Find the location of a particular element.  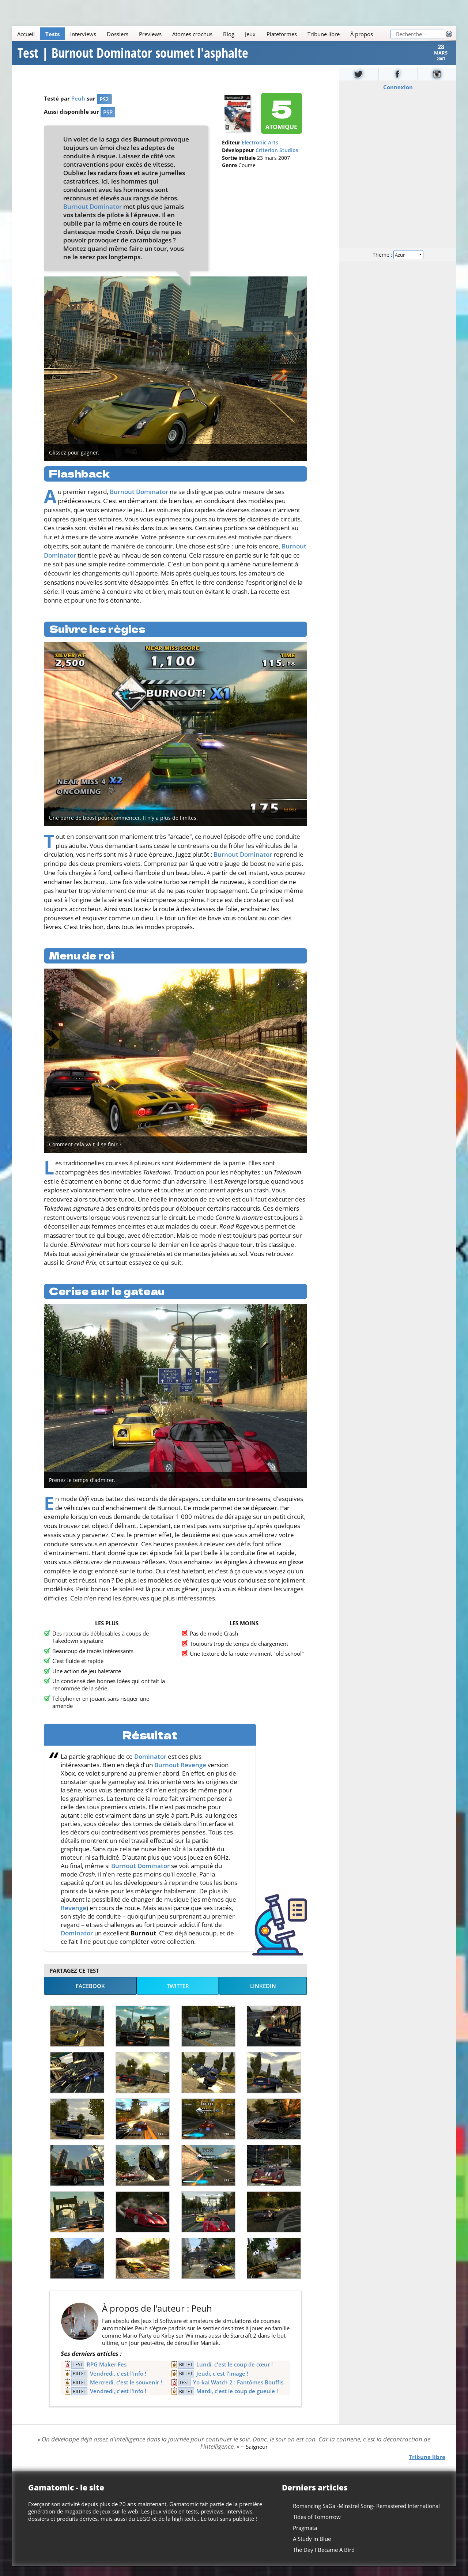

Burnout Dominator is located at coordinates (92, 216).